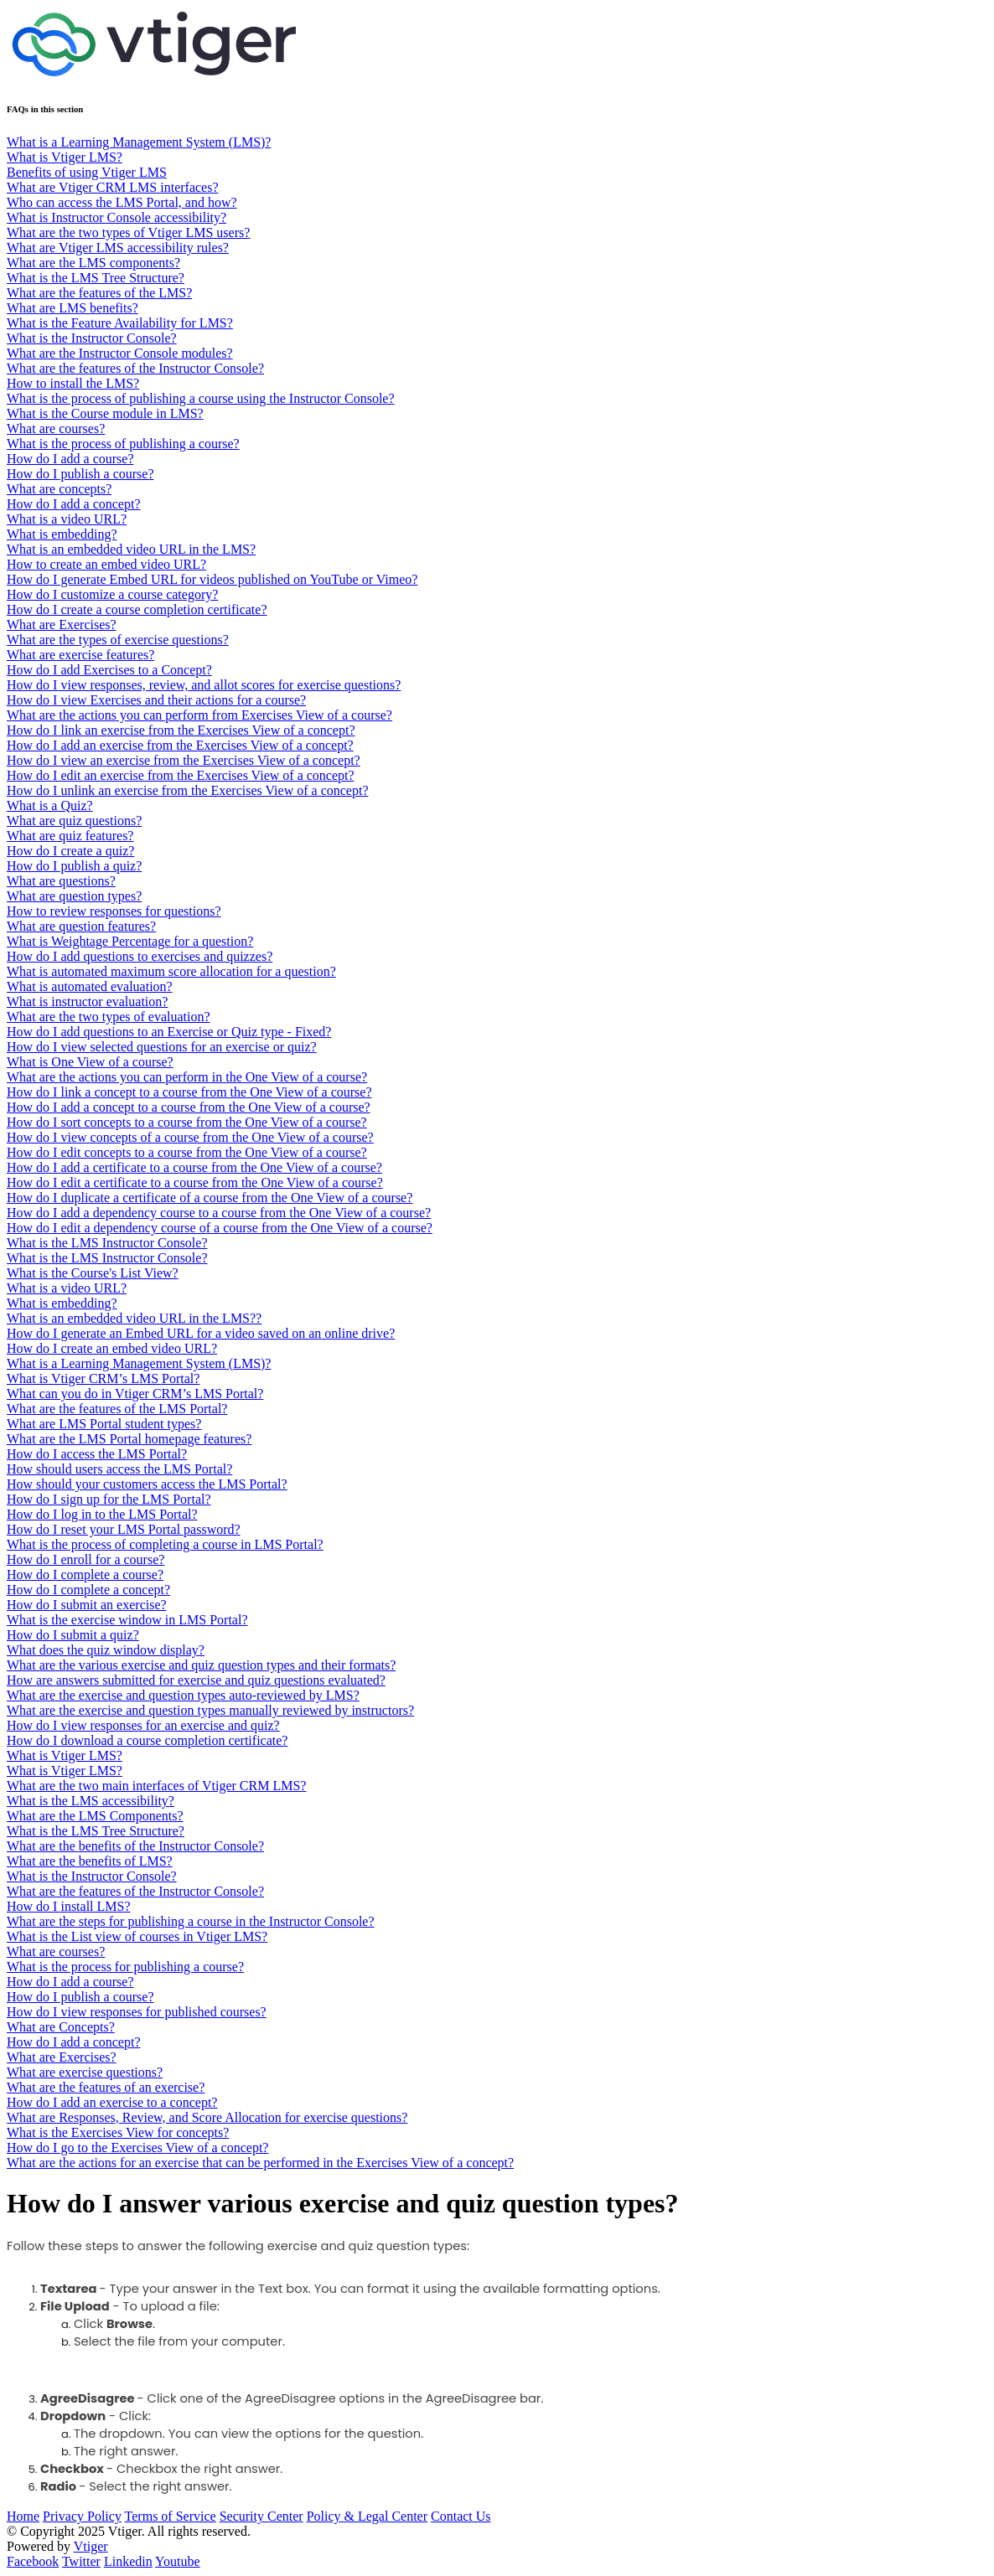 This screenshot has width=994, height=2576. Describe the element at coordinates (204, 685) in the screenshot. I see `How do I view responses, review, and allot scores for exercise questions?` at that location.